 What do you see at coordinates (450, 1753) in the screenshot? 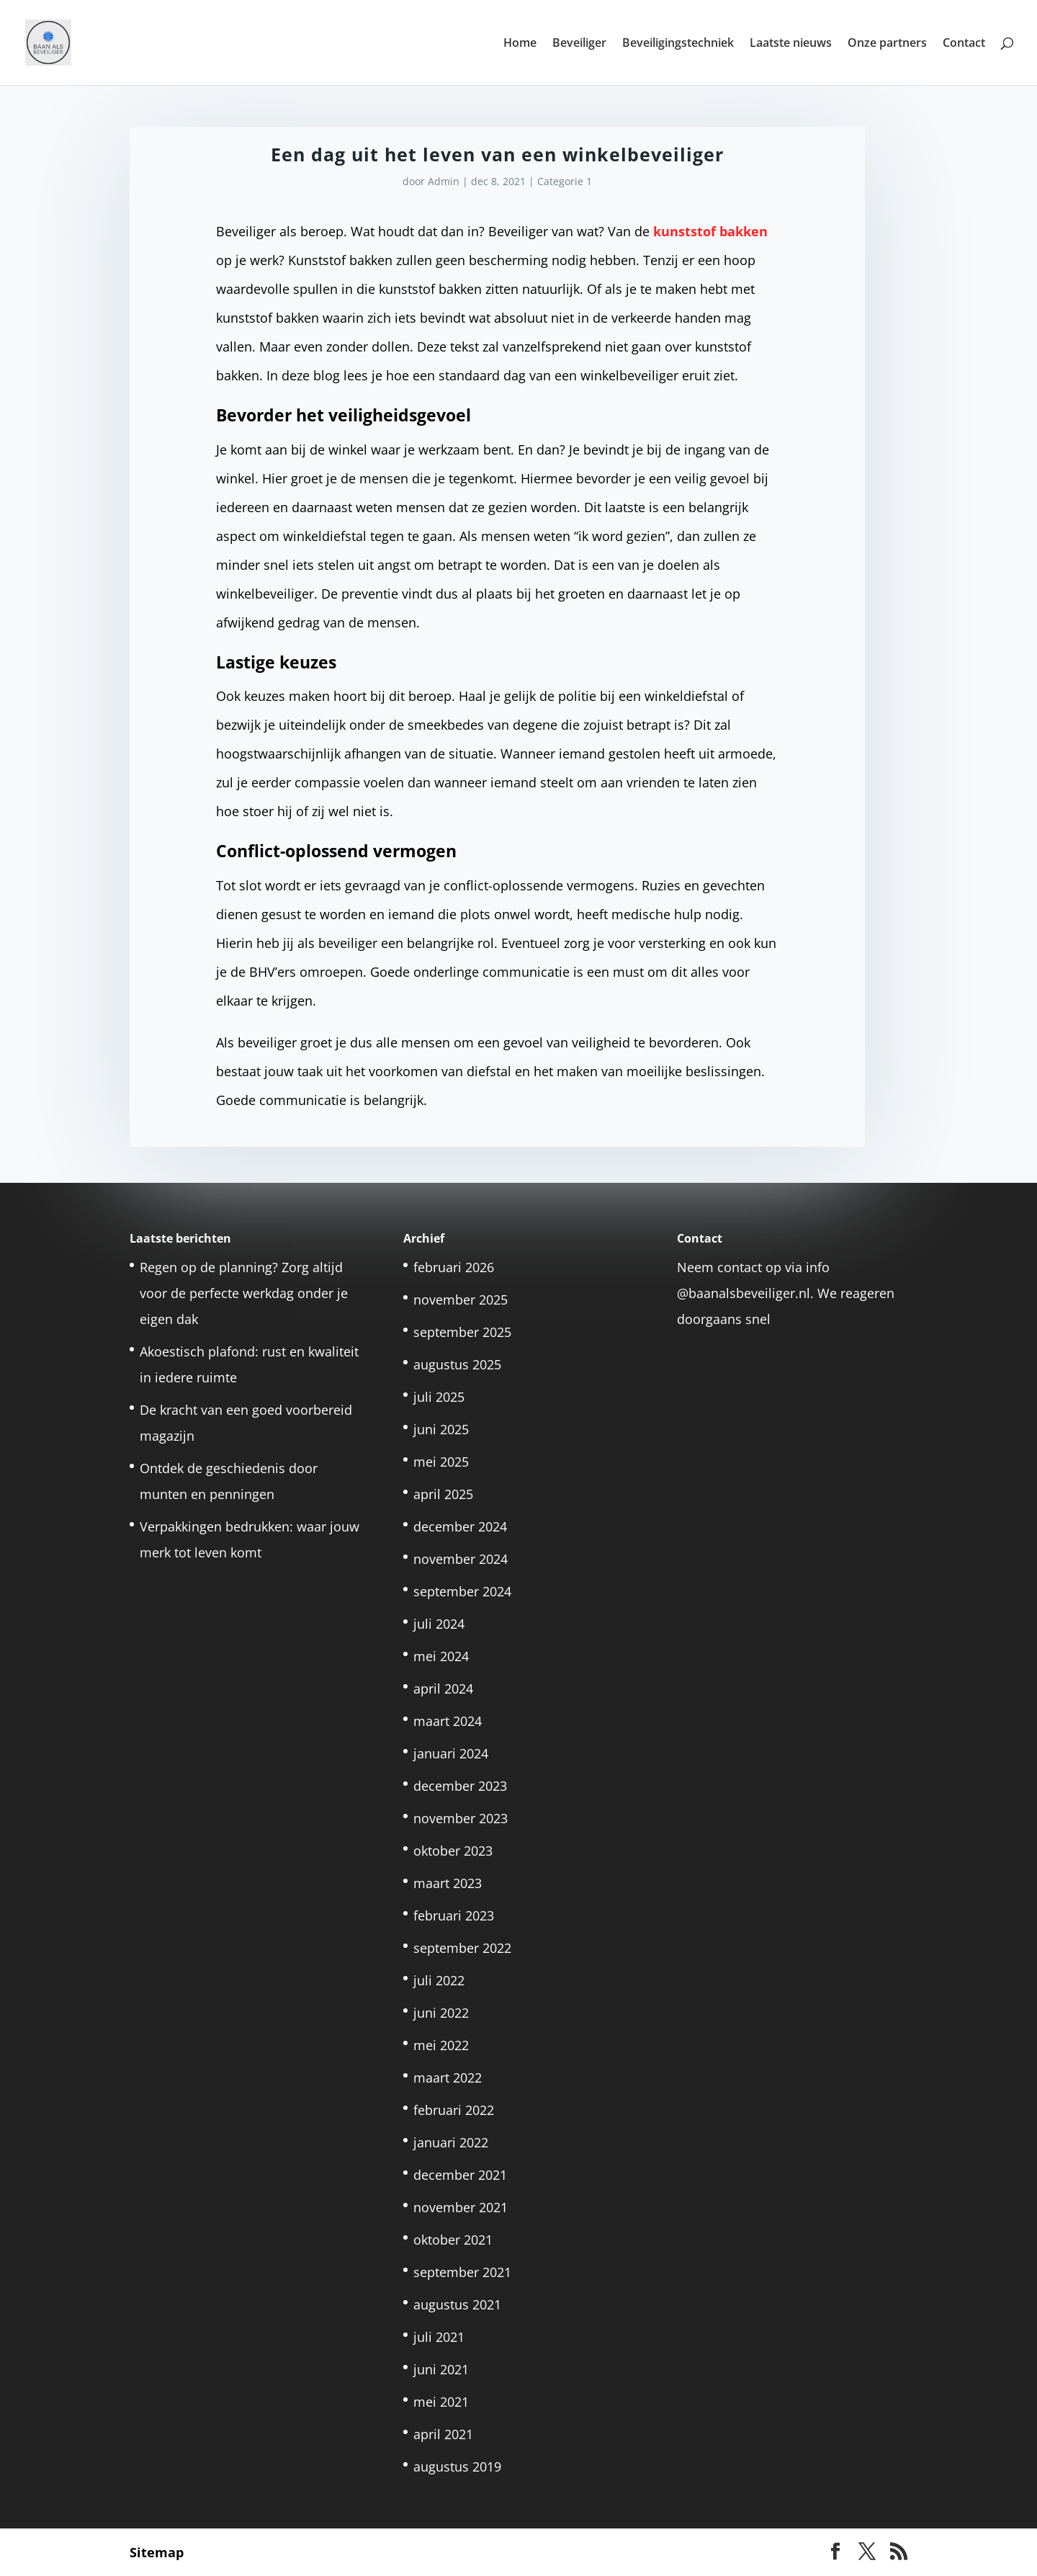
I see `januari 2024` at bounding box center [450, 1753].